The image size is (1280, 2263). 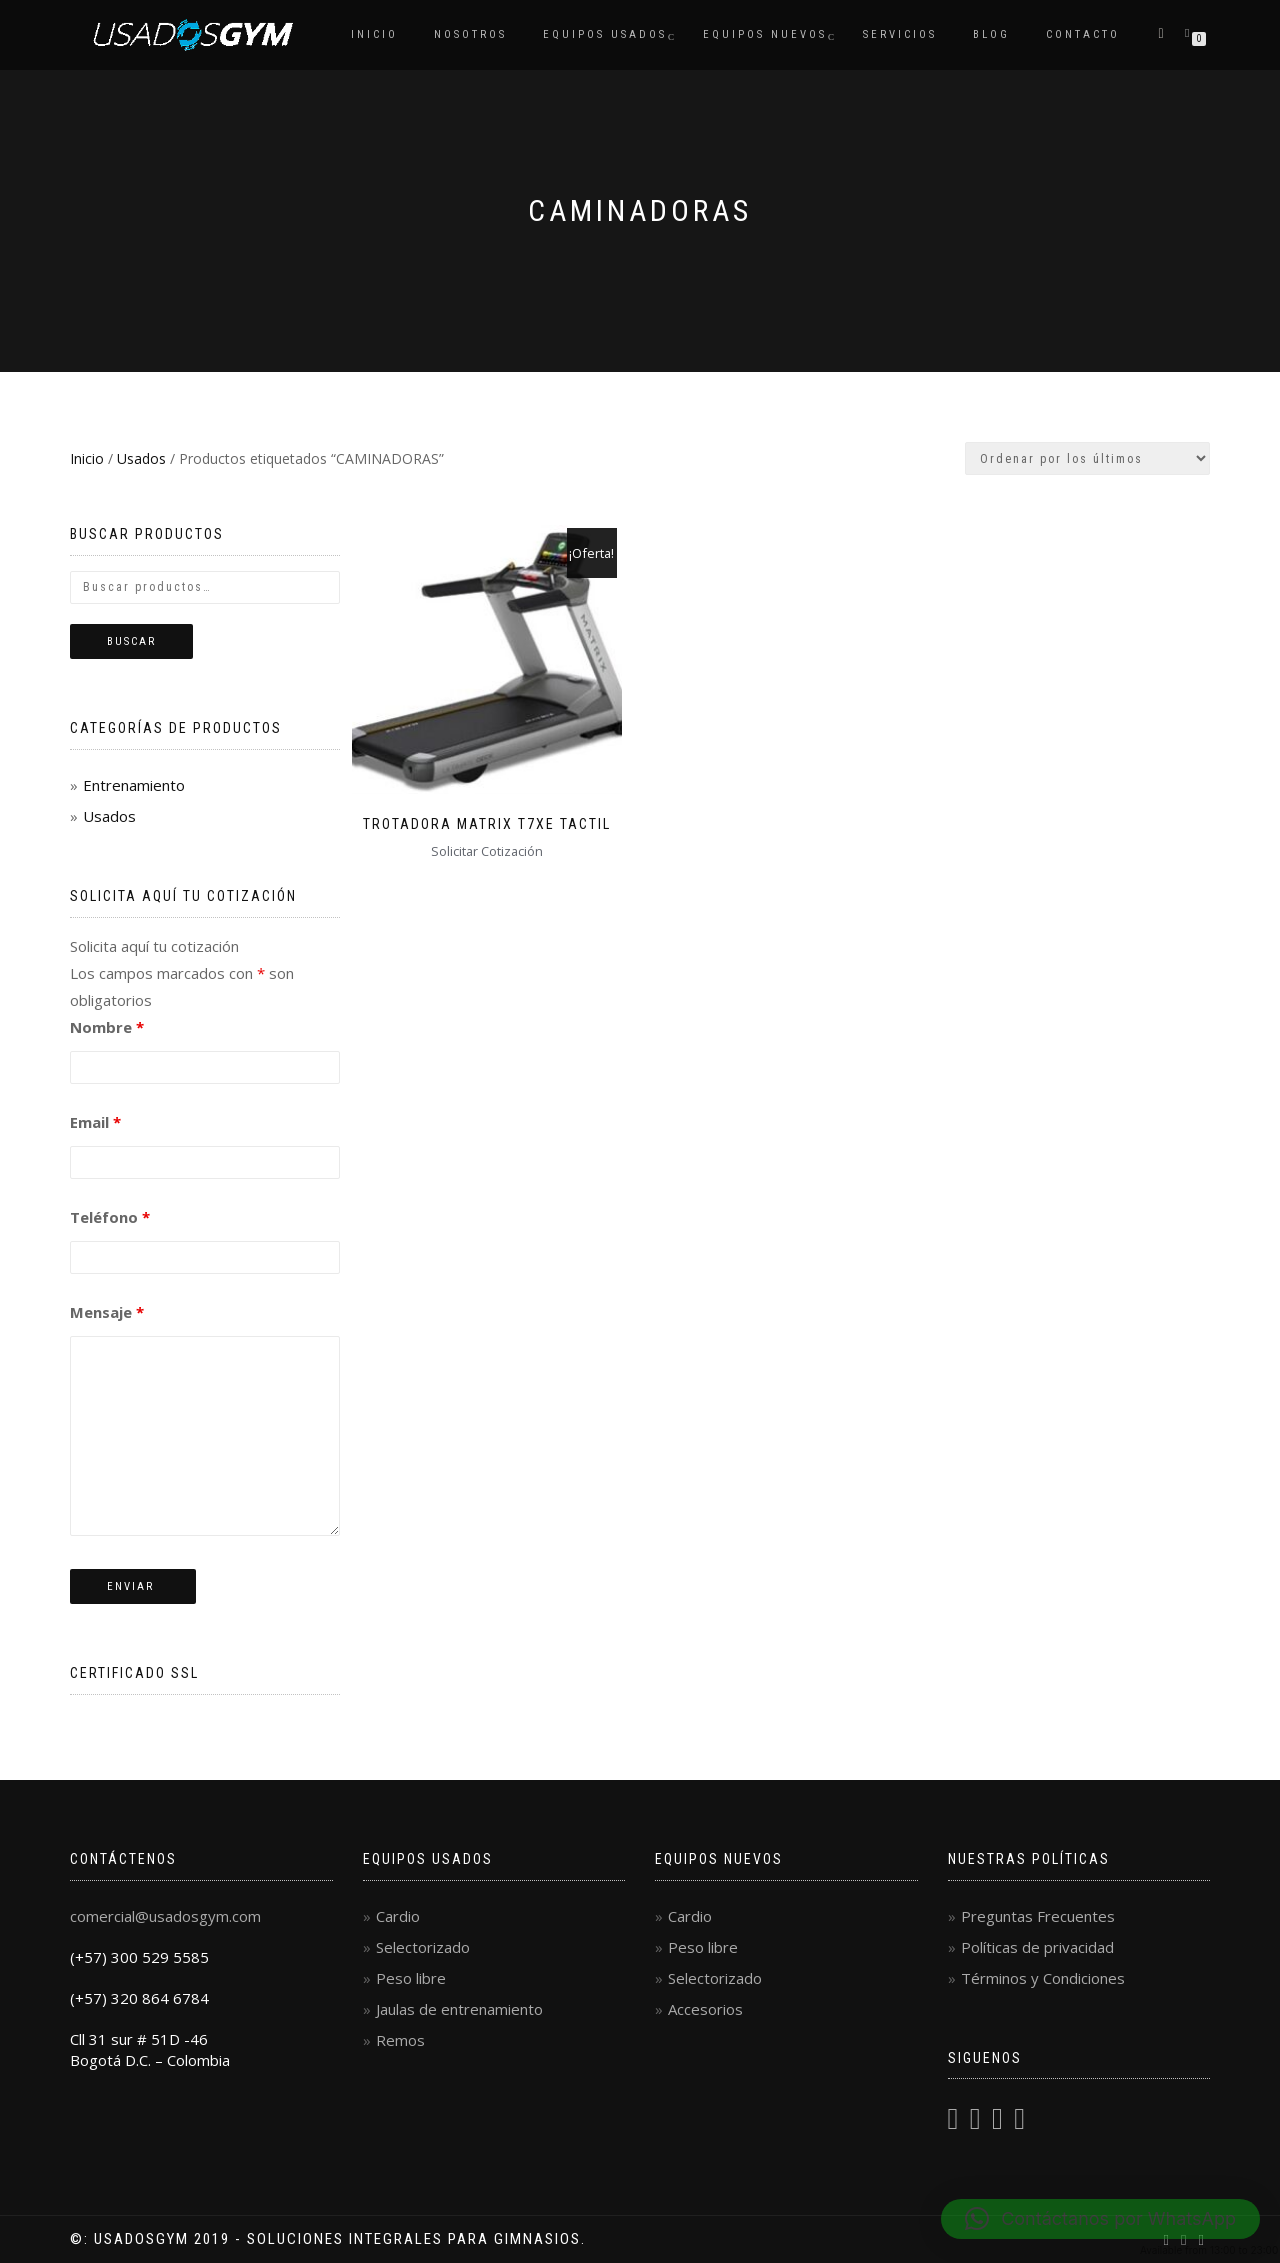 What do you see at coordinates (1043, 1978) in the screenshot?
I see `Términos y Condiciones` at bounding box center [1043, 1978].